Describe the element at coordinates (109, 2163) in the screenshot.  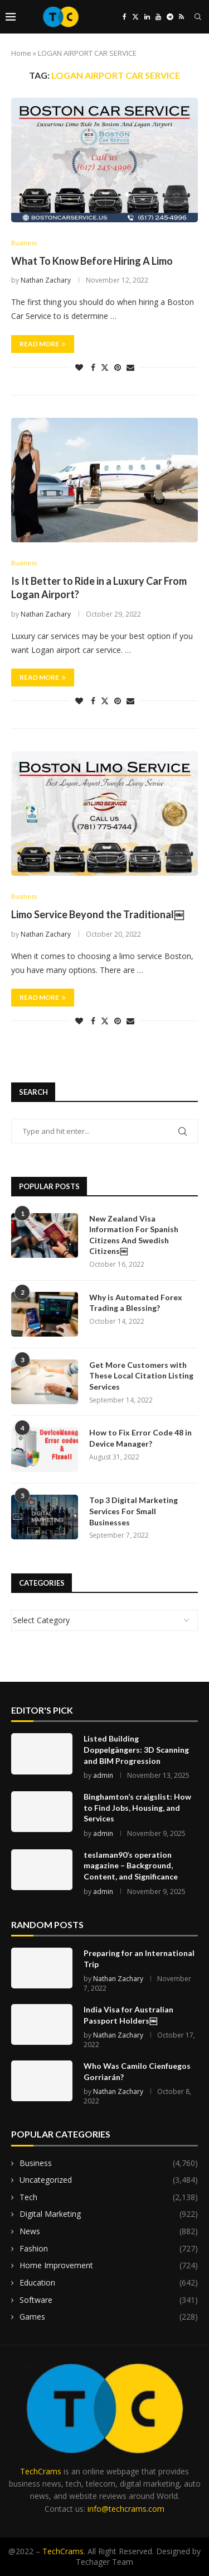
I see `Business` at that location.